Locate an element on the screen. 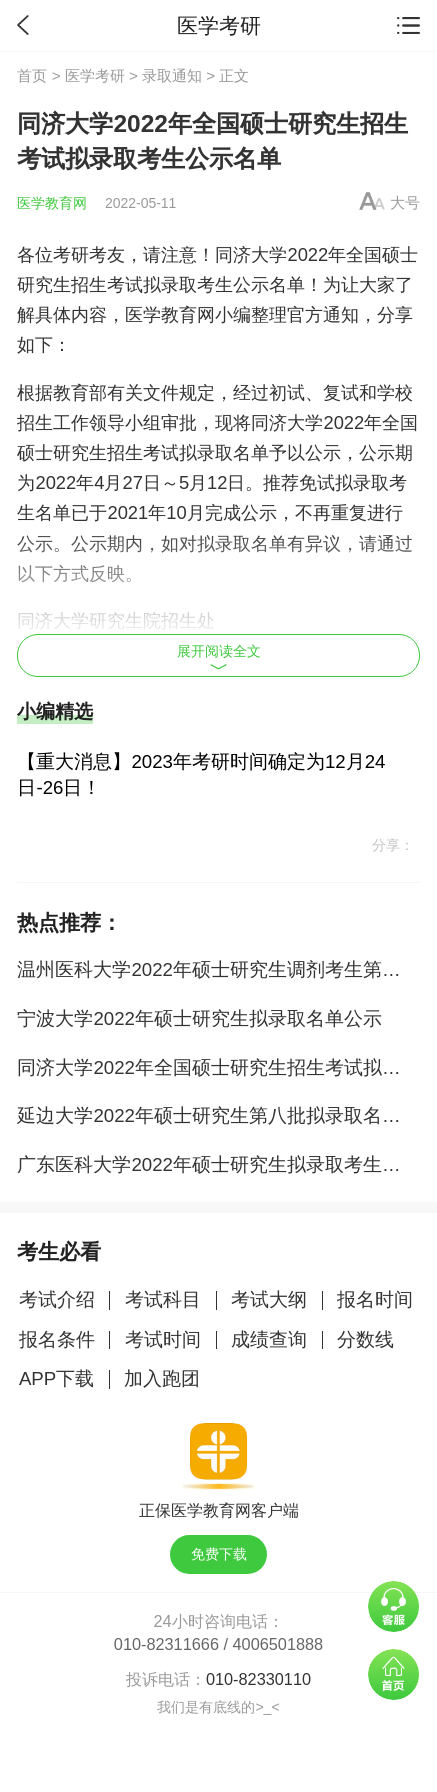 The height and width of the screenshot is (1792, 437). 免费下载 is located at coordinates (219, 1554).